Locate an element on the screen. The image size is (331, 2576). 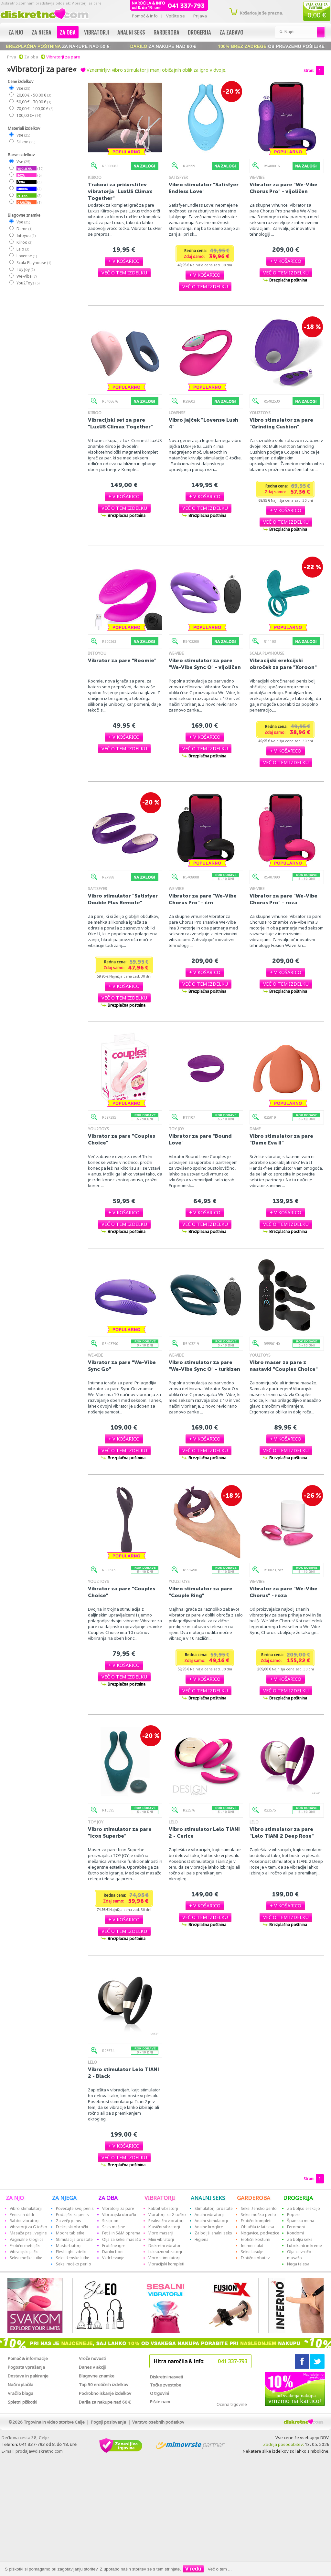
Vibrator za pare "We-Vibe Chorus" - roza is located at coordinates (283, 1592).